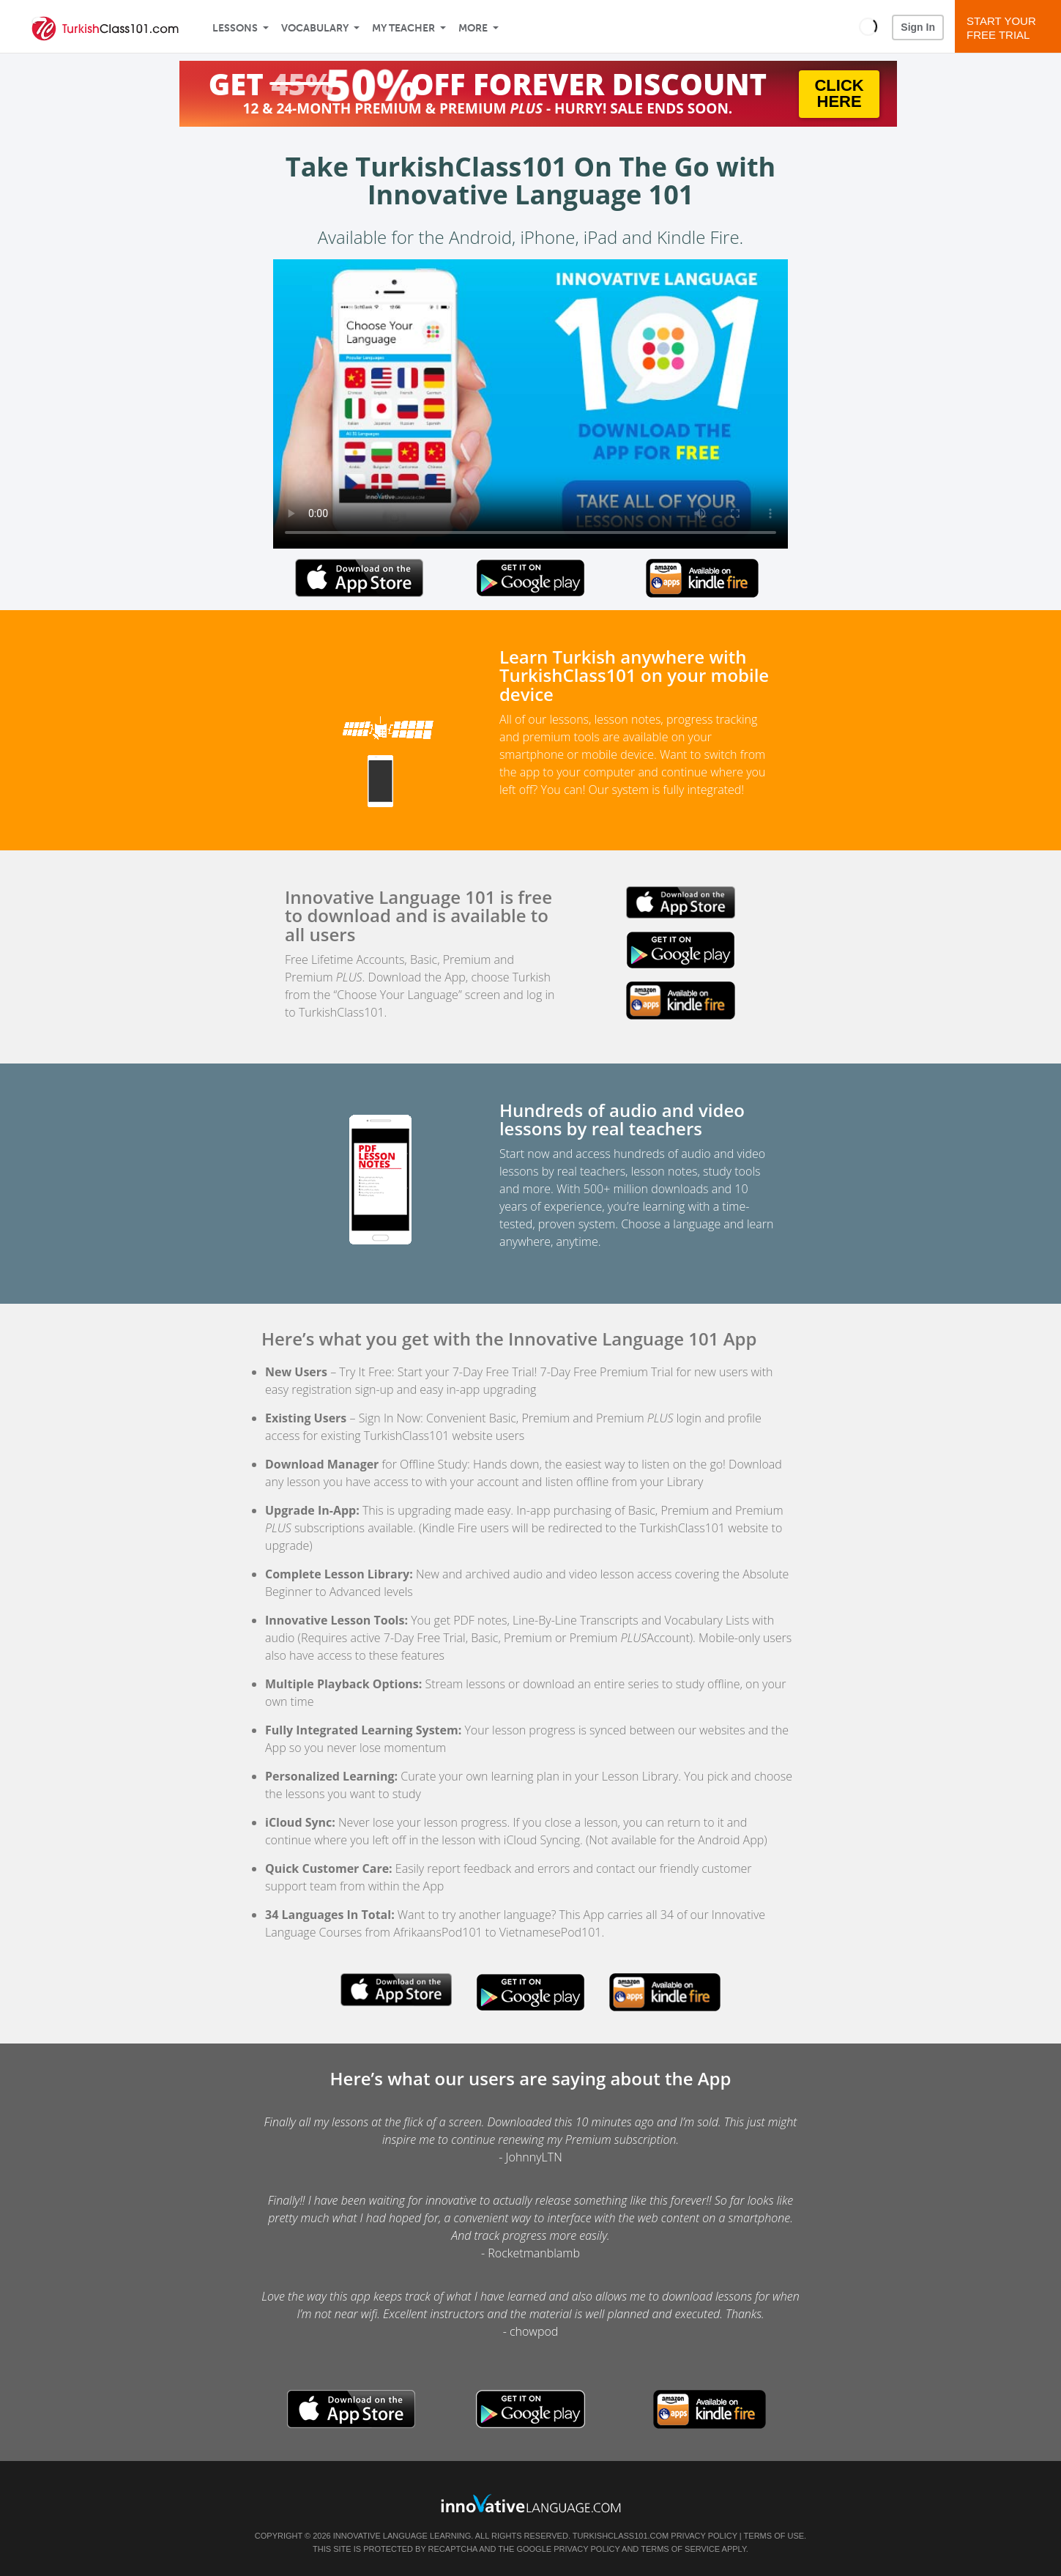  I want to click on Terms of Service, so click(680, 2549).